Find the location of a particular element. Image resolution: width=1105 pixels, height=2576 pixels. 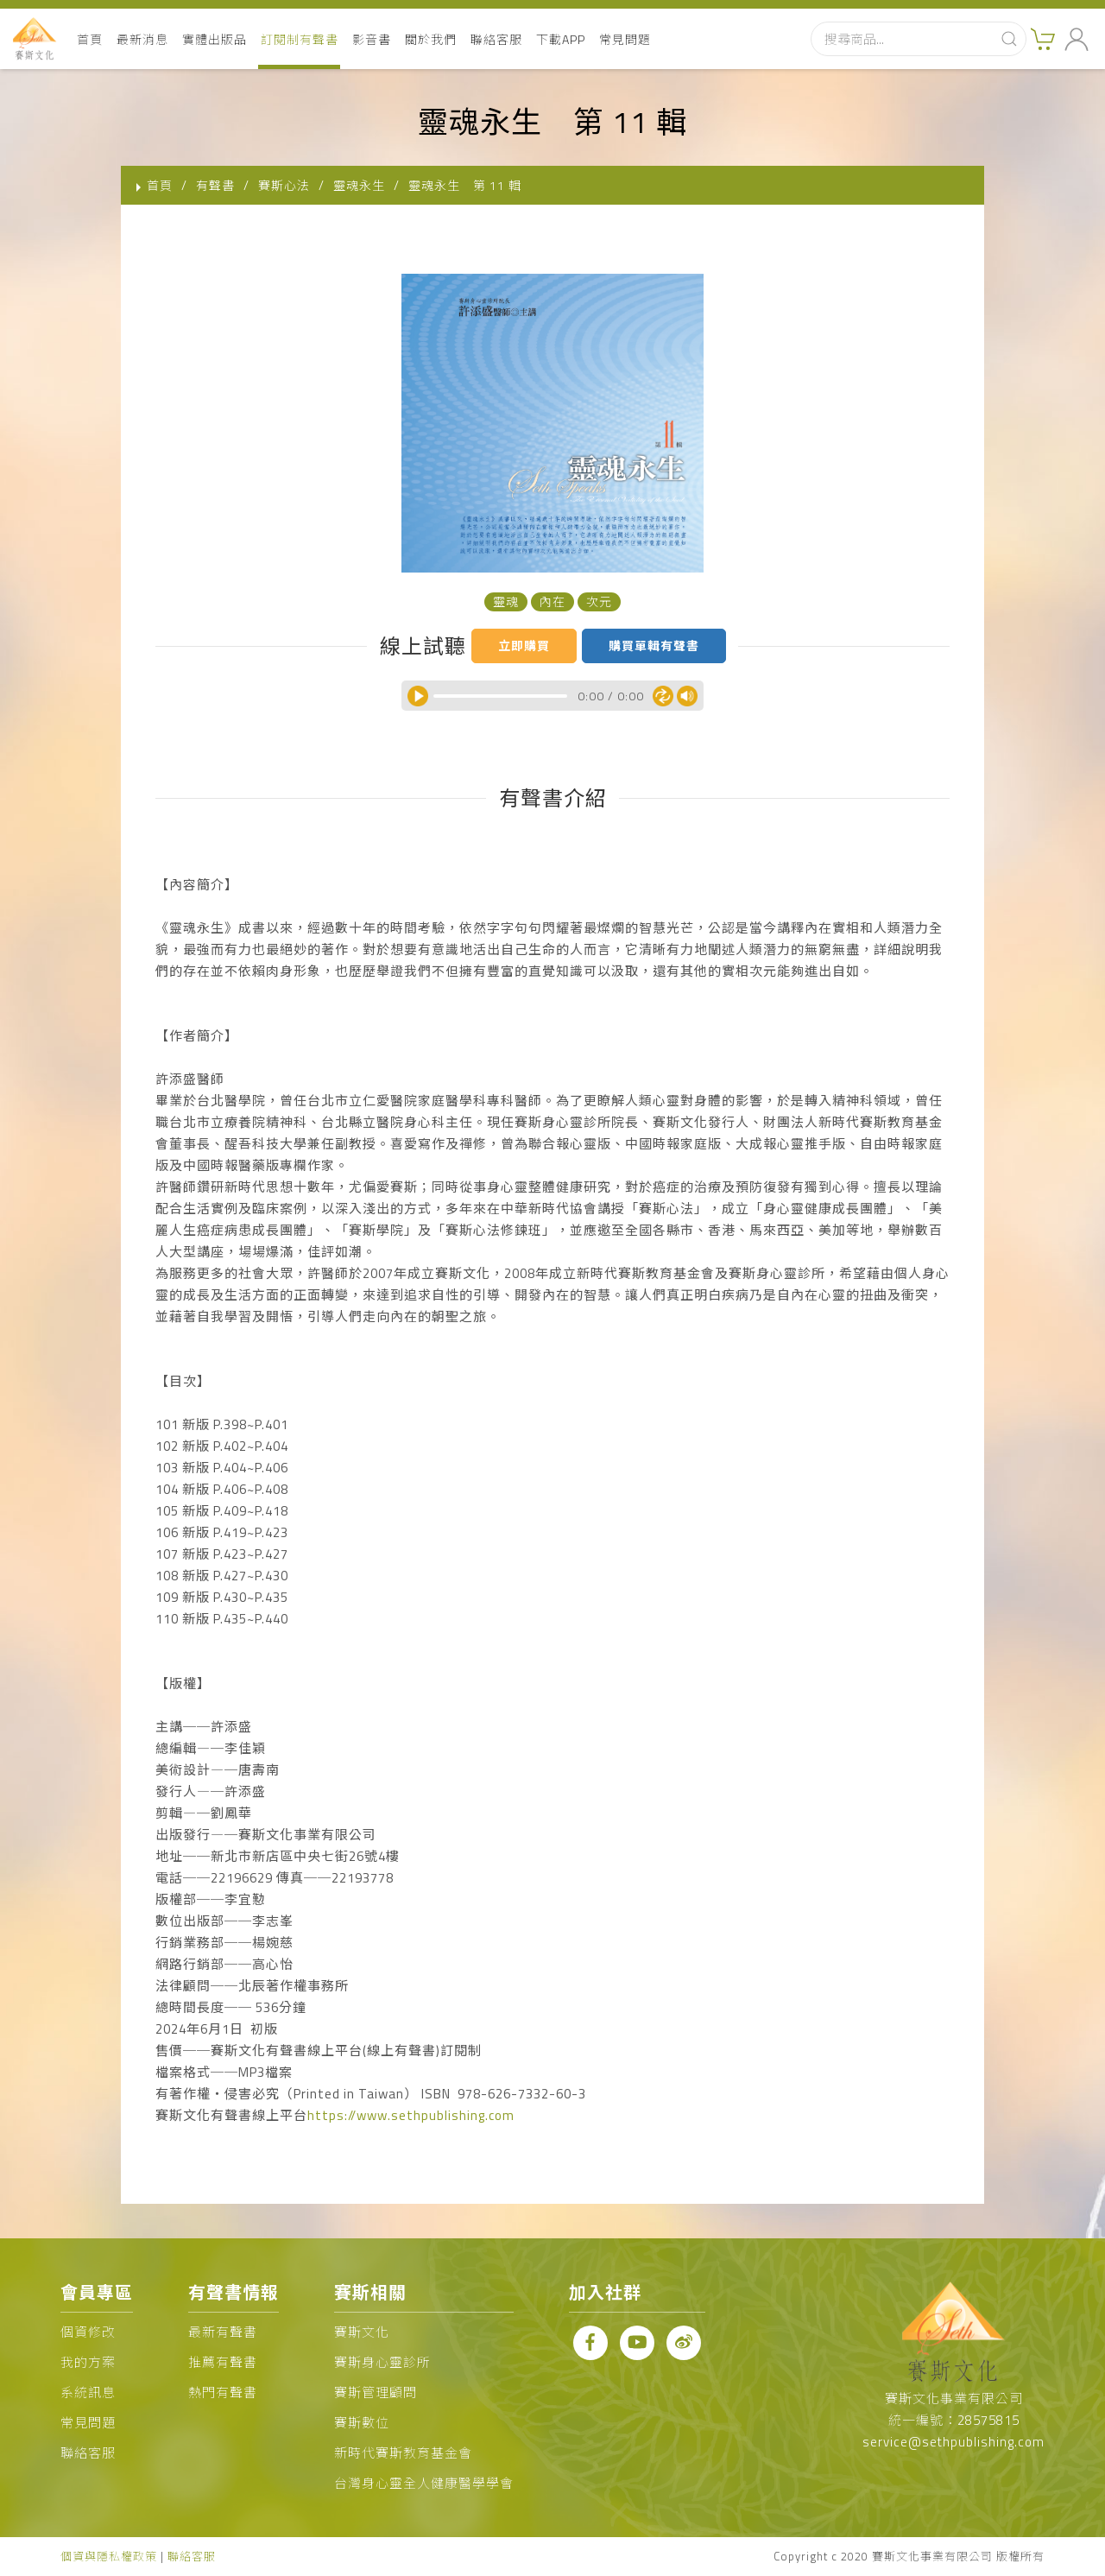

新時代賽斯教育基金會 is located at coordinates (403, 2453).